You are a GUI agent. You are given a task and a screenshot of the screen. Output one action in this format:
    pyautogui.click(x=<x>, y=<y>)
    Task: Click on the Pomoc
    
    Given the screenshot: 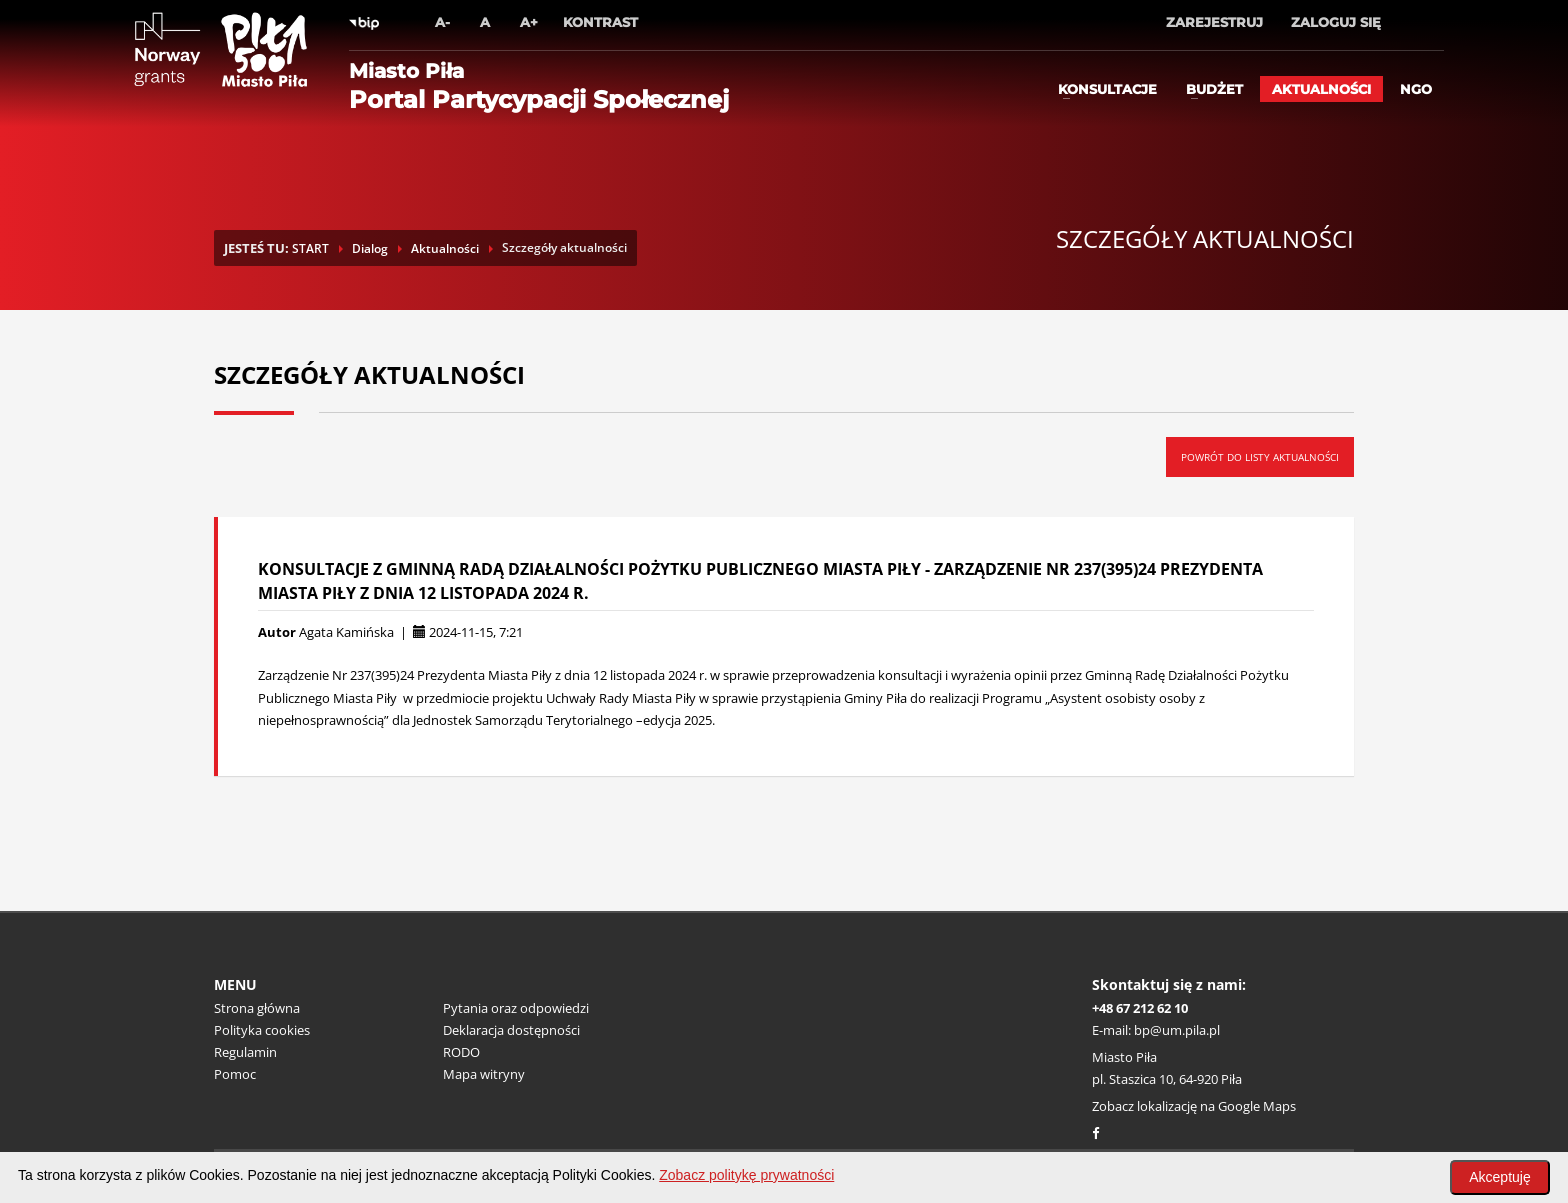 What is the action you would take?
    pyautogui.click(x=235, y=1074)
    